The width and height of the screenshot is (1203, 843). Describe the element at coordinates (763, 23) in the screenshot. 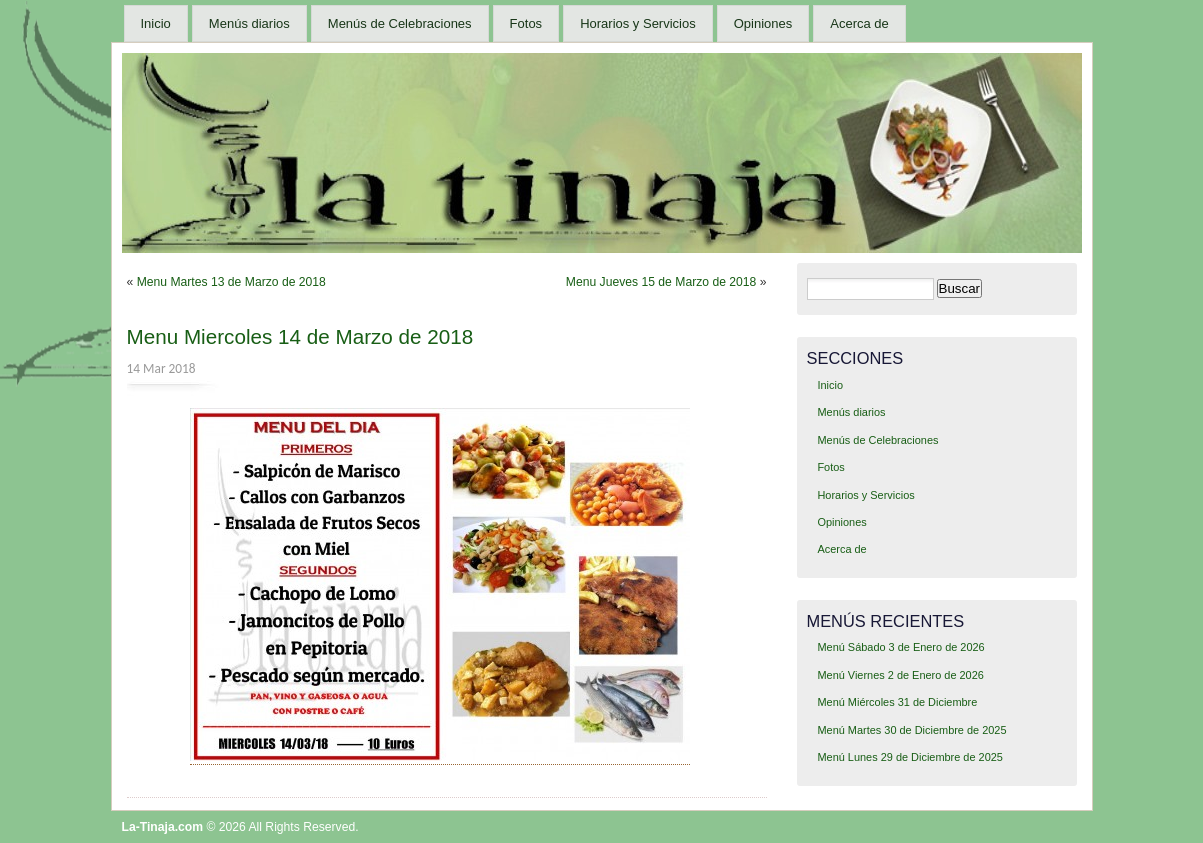

I see `Opiniones` at that location.